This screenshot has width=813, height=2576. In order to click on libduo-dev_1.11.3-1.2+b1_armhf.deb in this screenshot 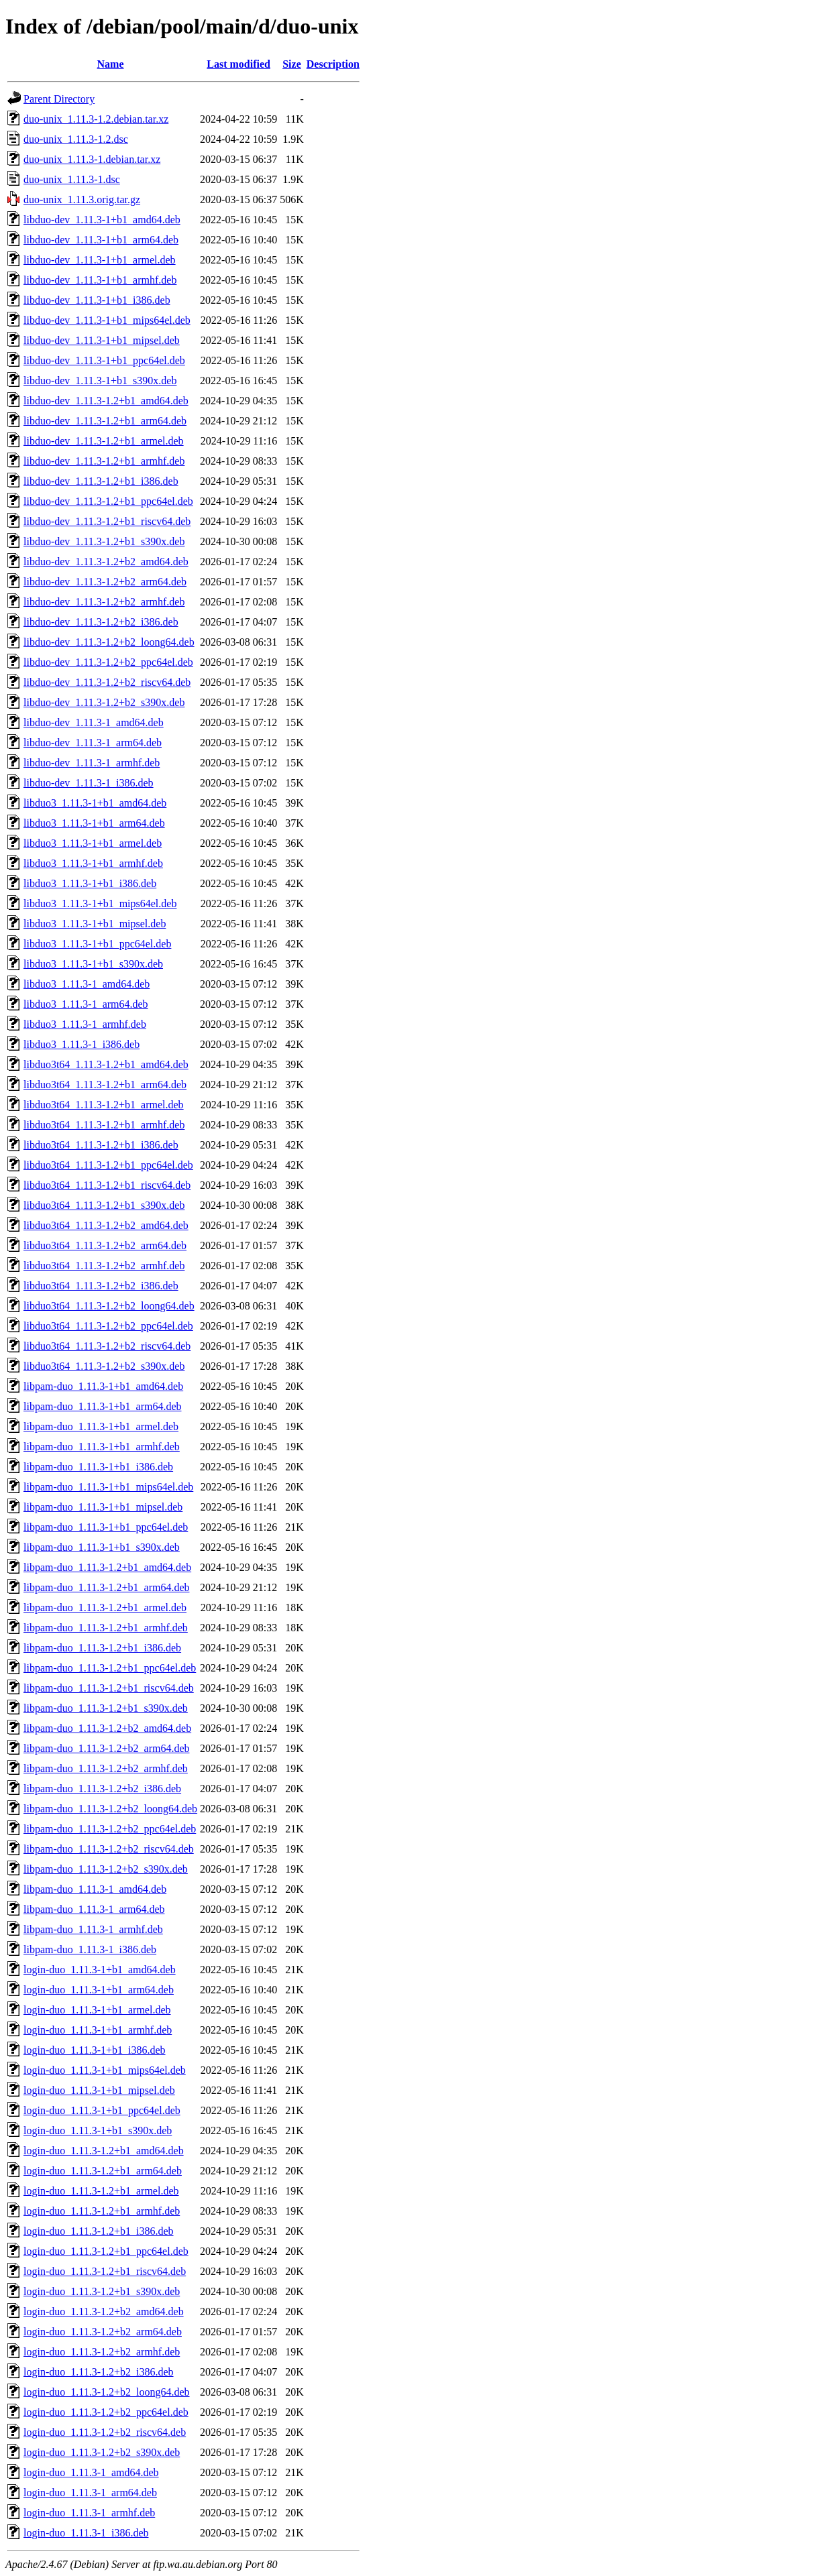, I will do `click(103, 461)`.